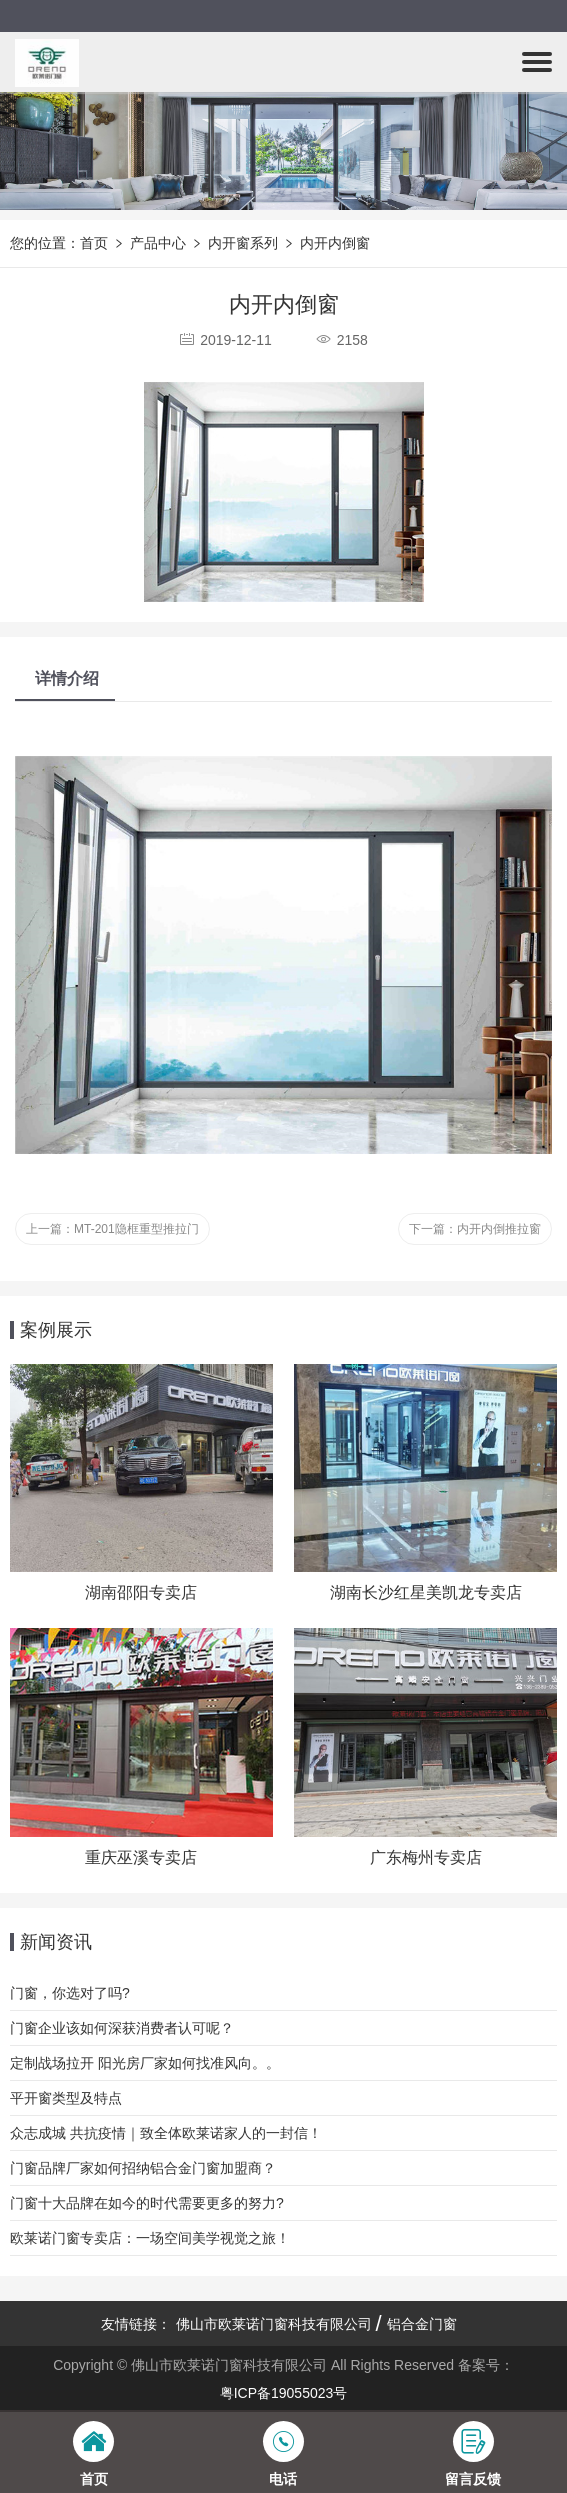  Describe the element at coordinates (284, 2393) in the screenshot. I see `粤ICP备19055023号` at that location.